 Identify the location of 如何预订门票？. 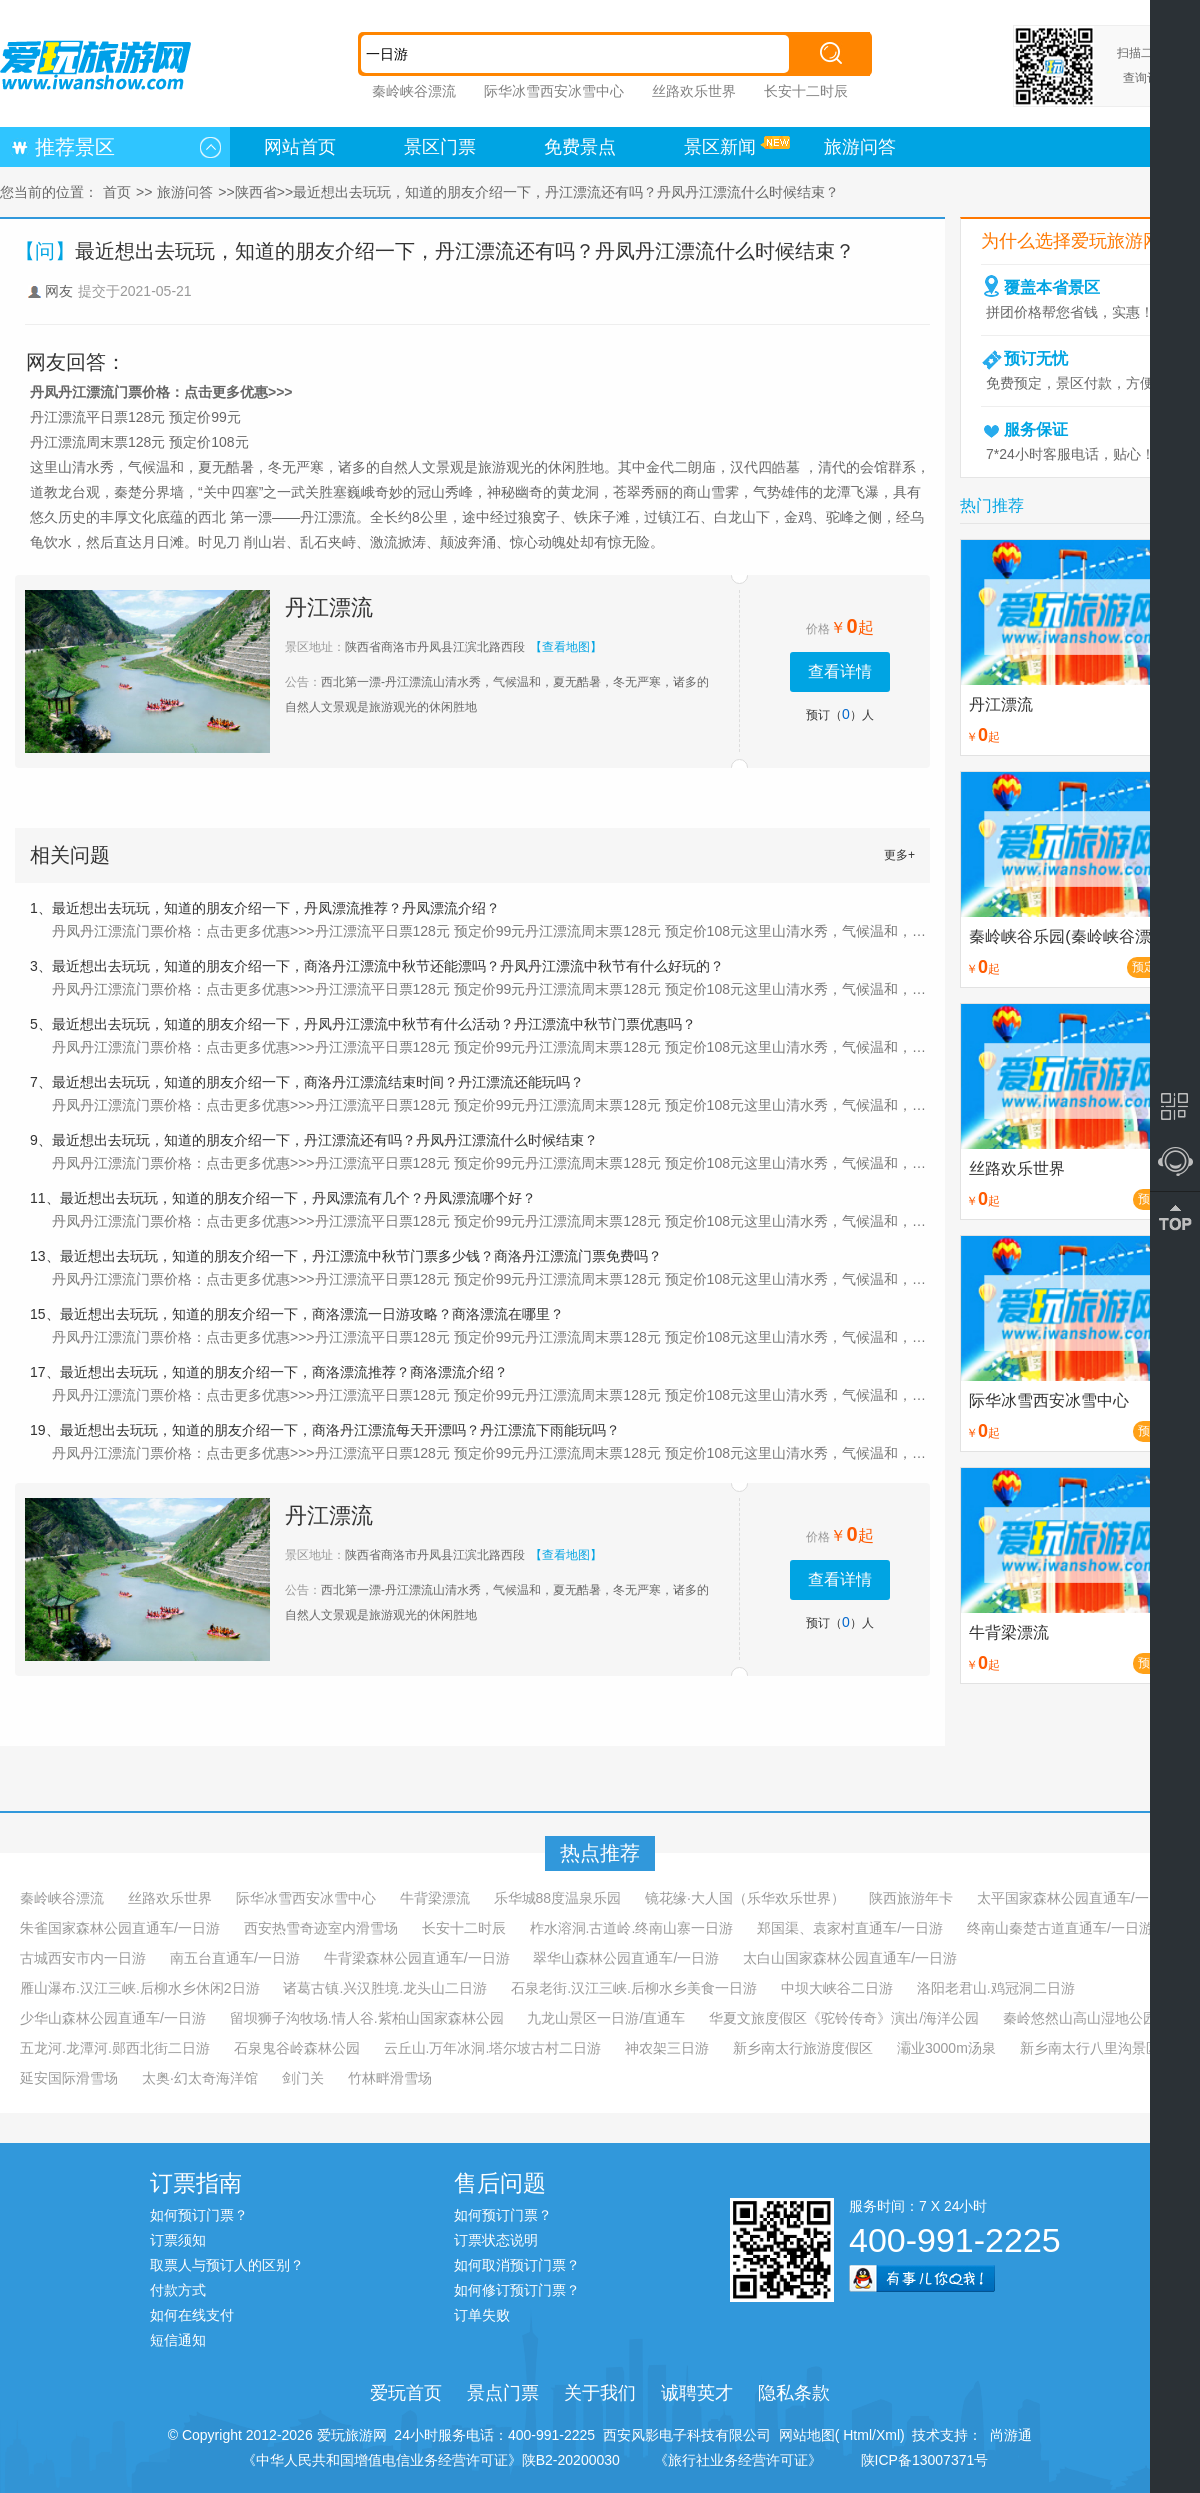
(199, 2215).